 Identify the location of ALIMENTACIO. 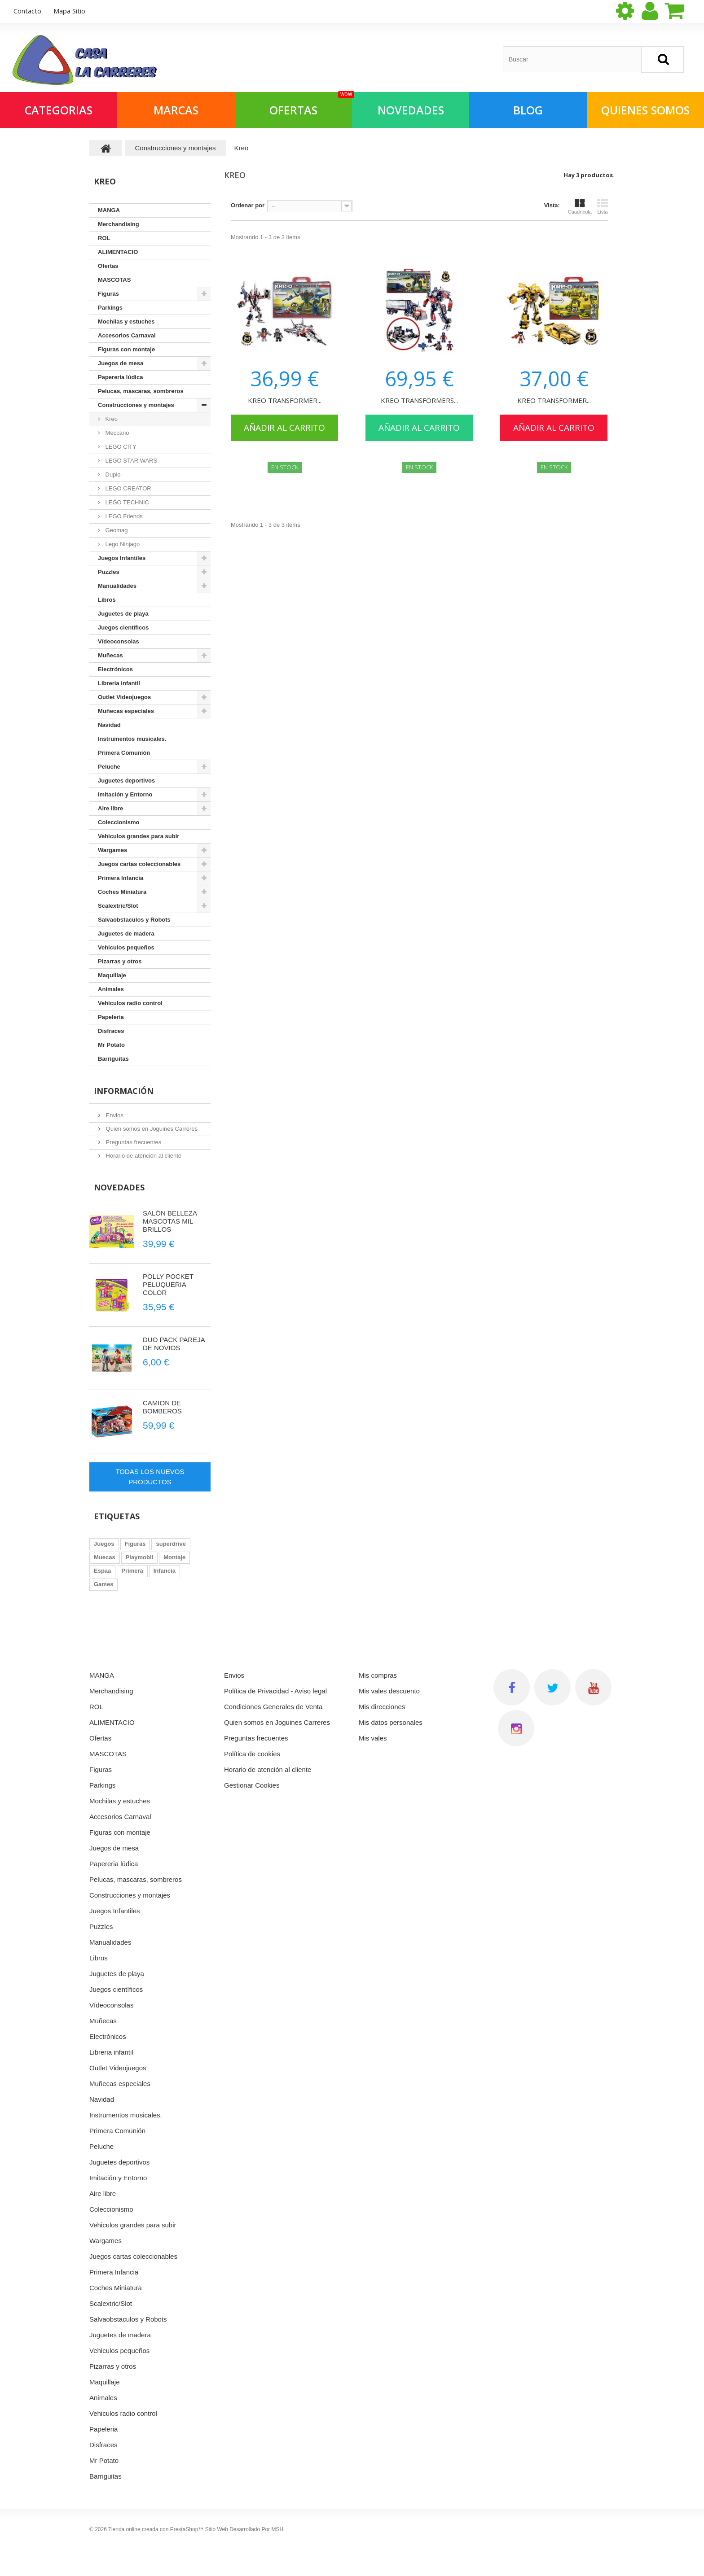
(118, 252).